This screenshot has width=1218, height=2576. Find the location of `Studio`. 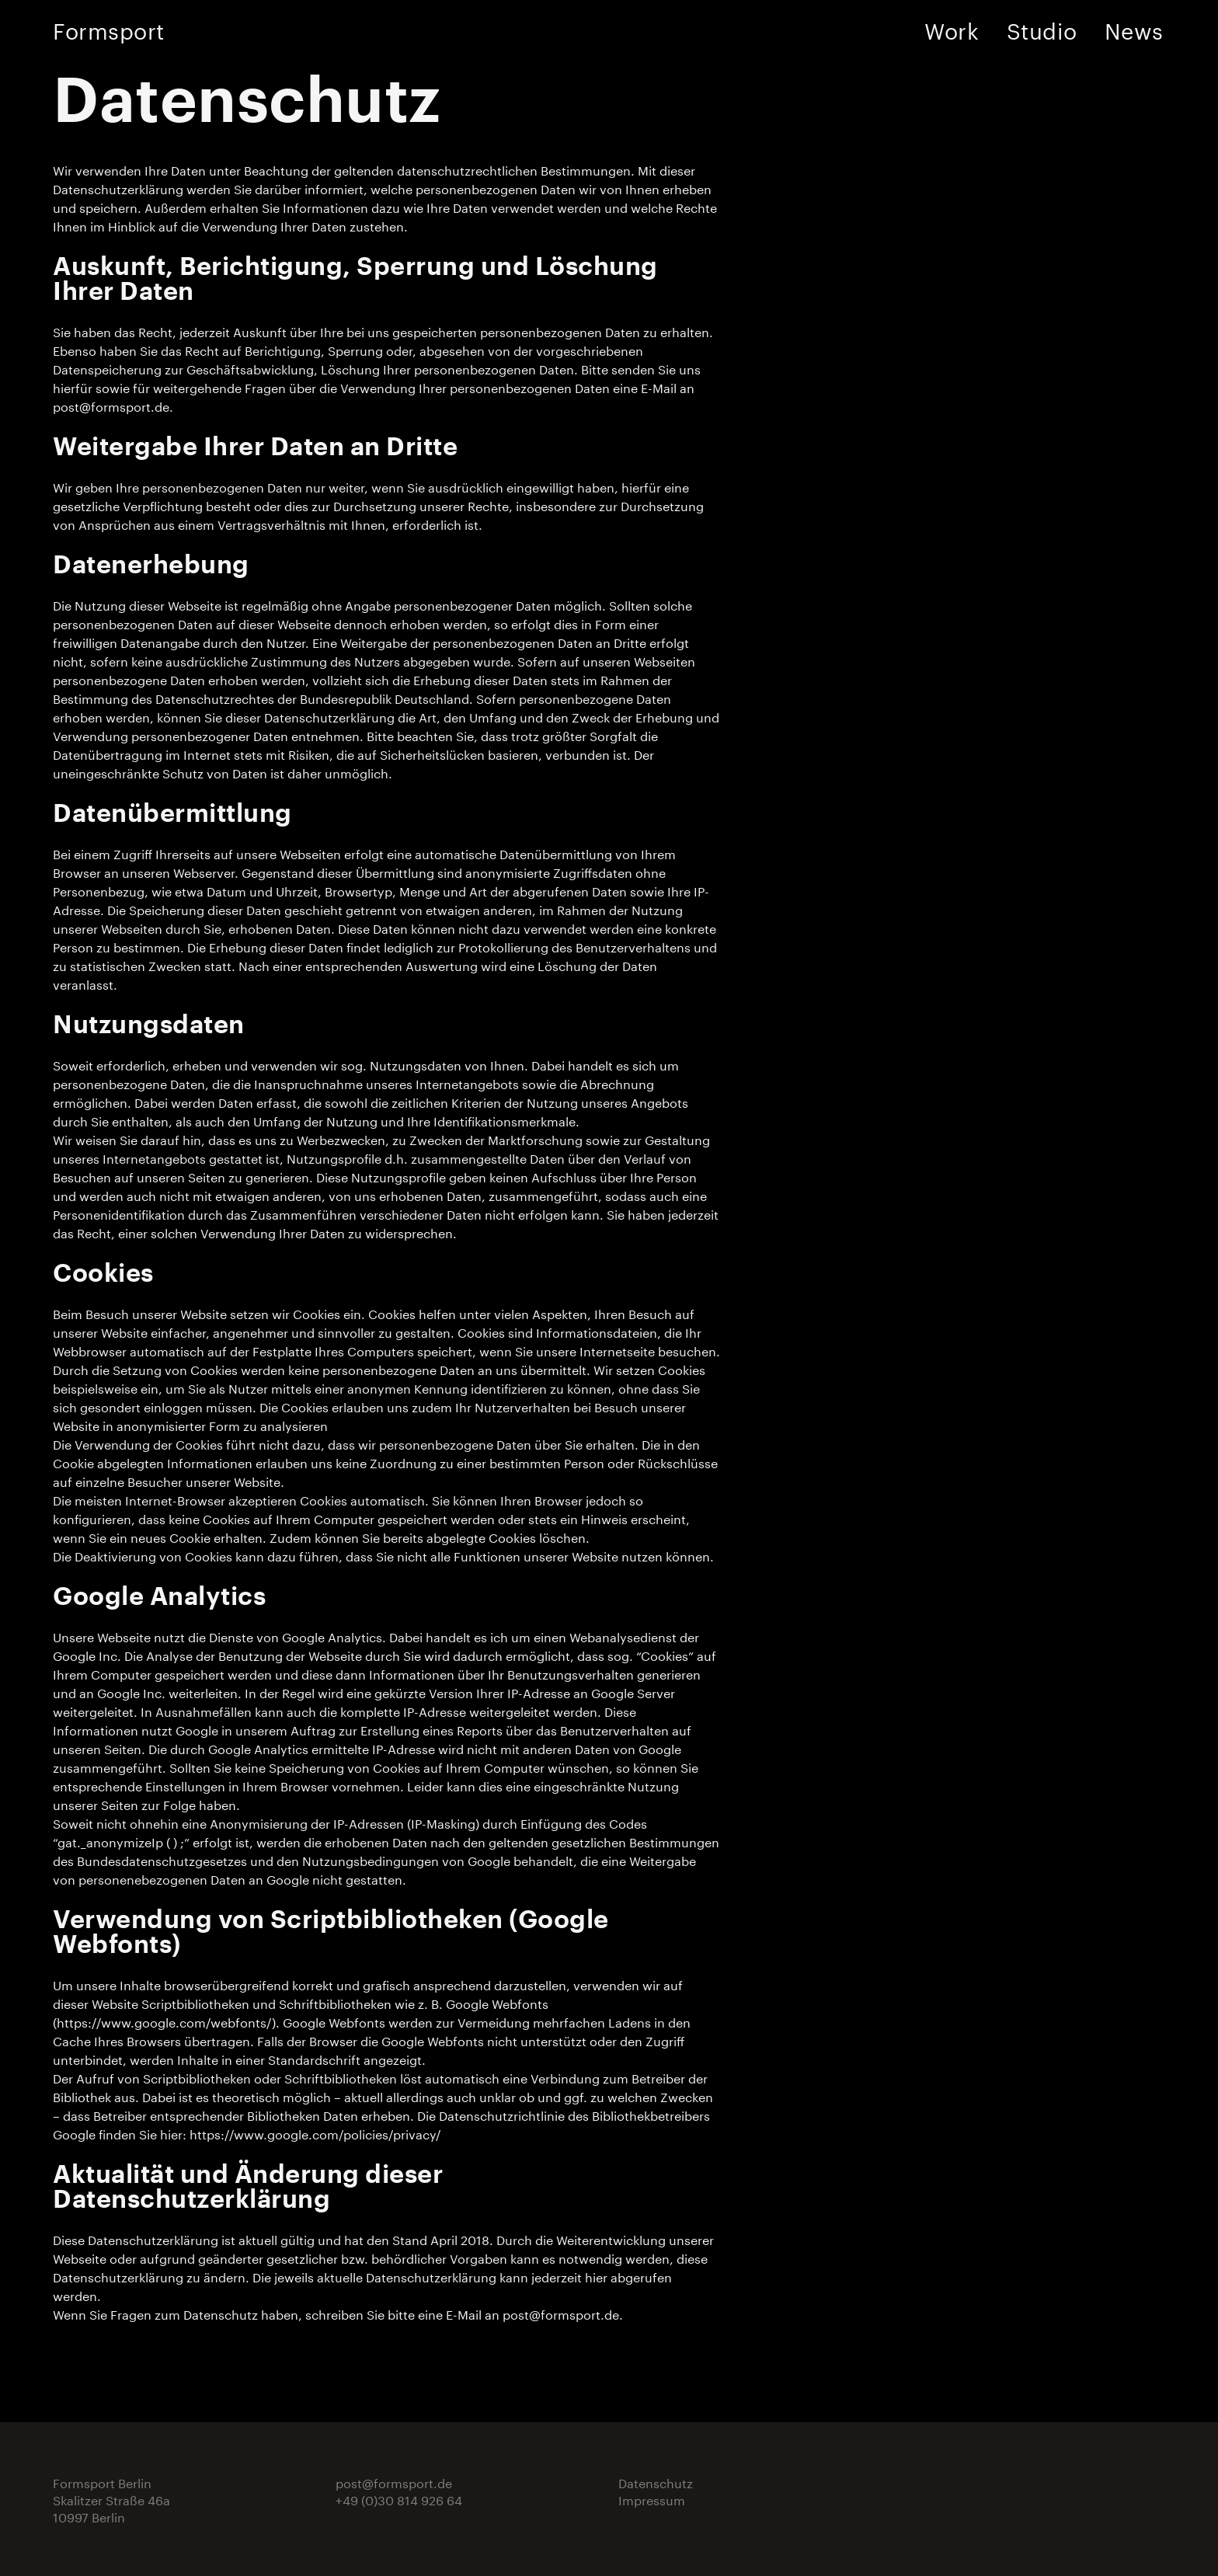

Studio is located at coordinates (1042, 28).